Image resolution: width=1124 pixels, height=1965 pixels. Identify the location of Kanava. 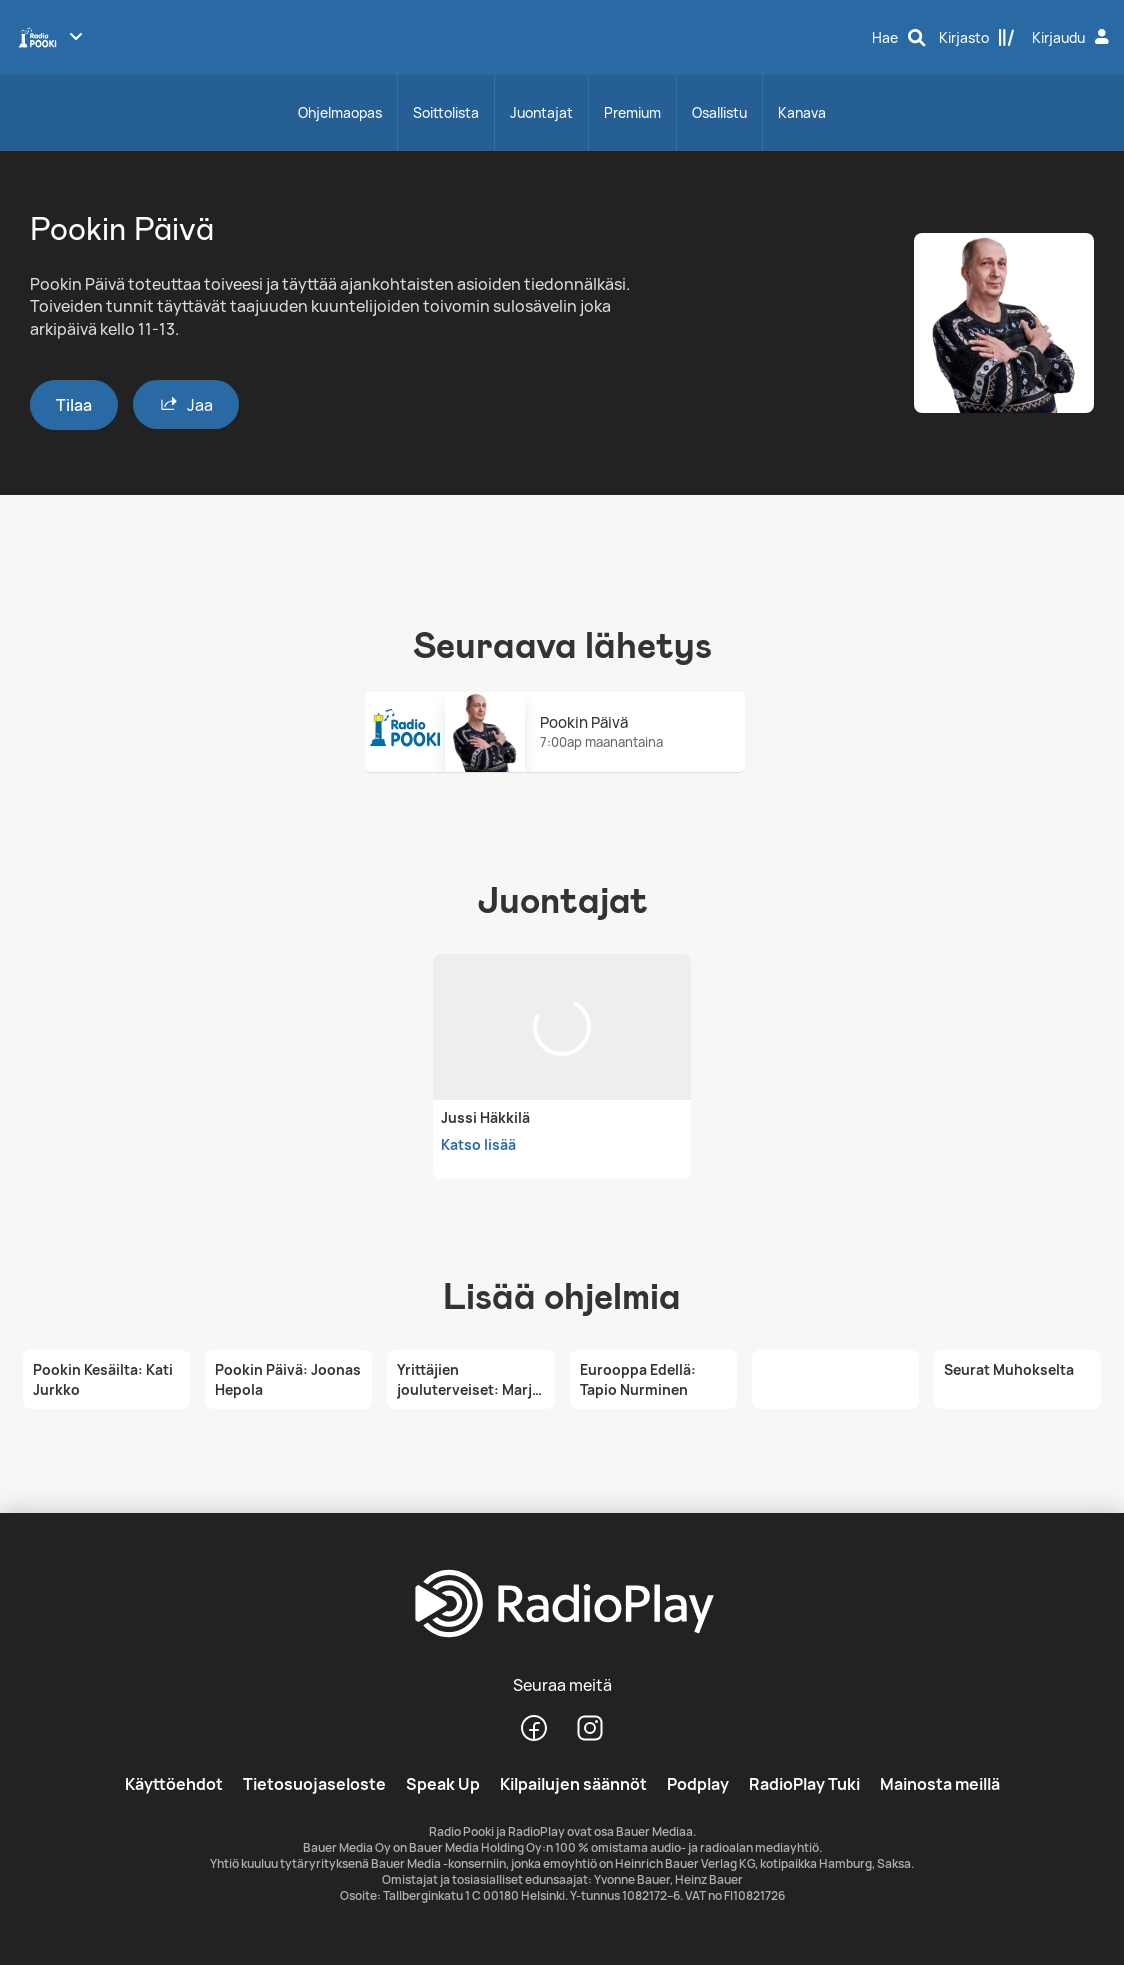
(802, 112).